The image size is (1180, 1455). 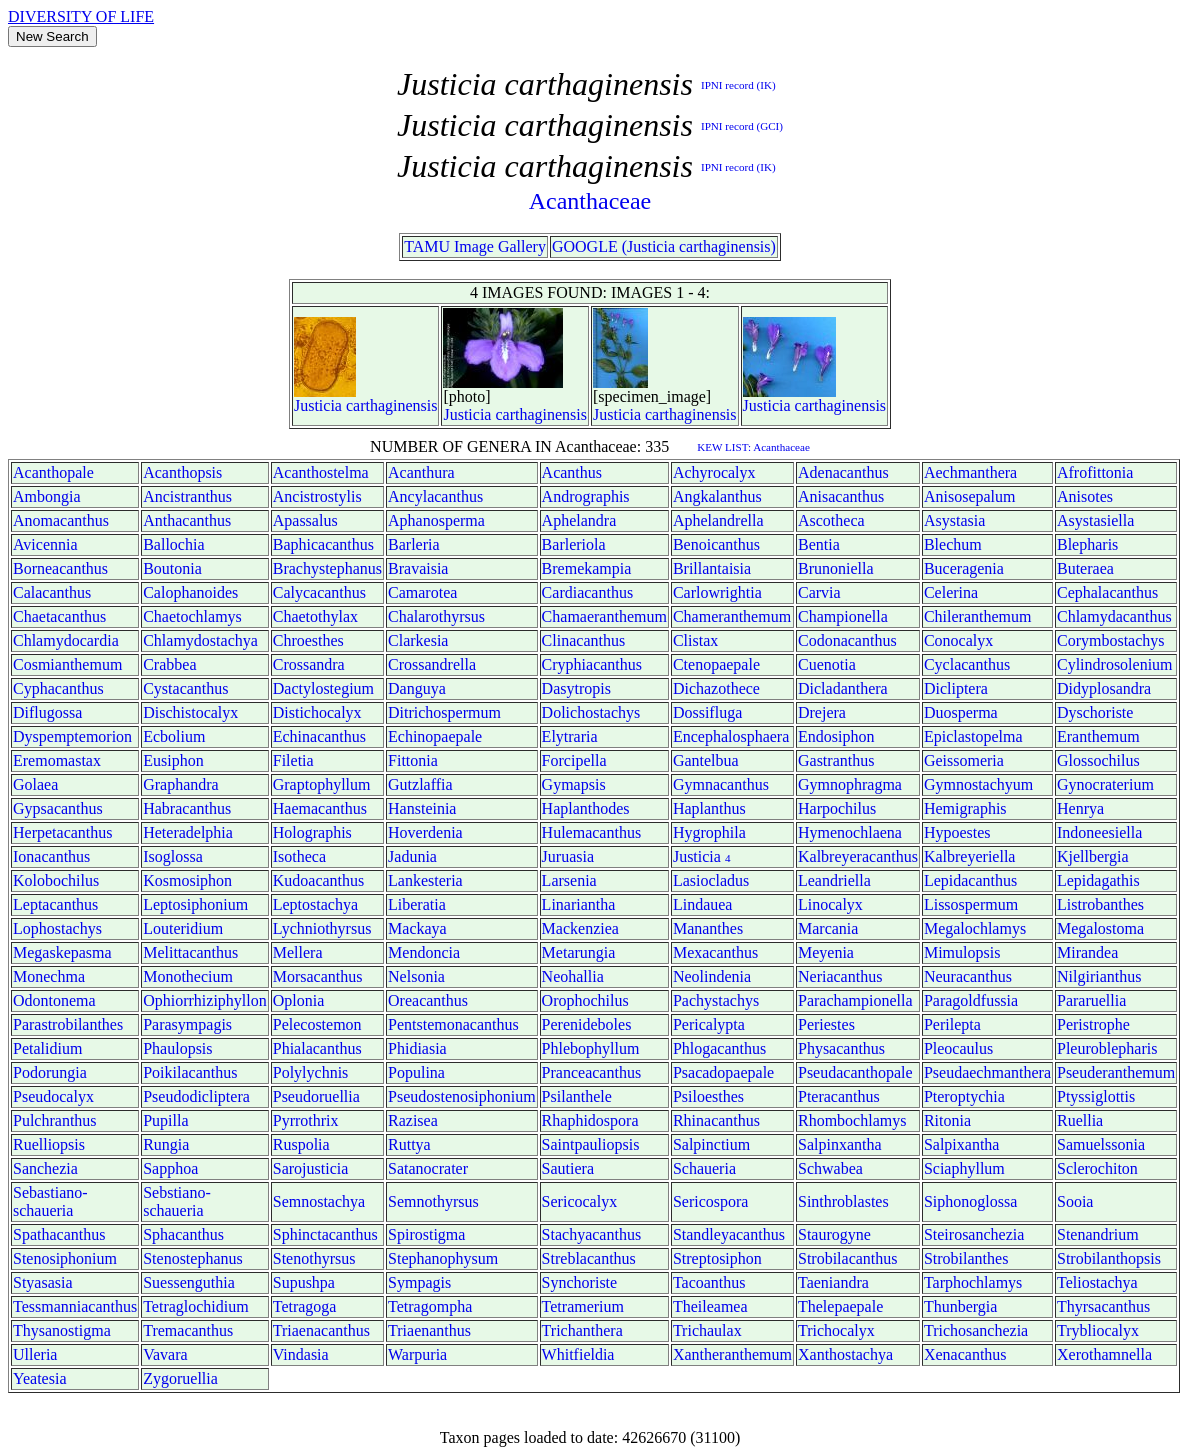 I want to click on Elytraria, so click(x=570, y=736).